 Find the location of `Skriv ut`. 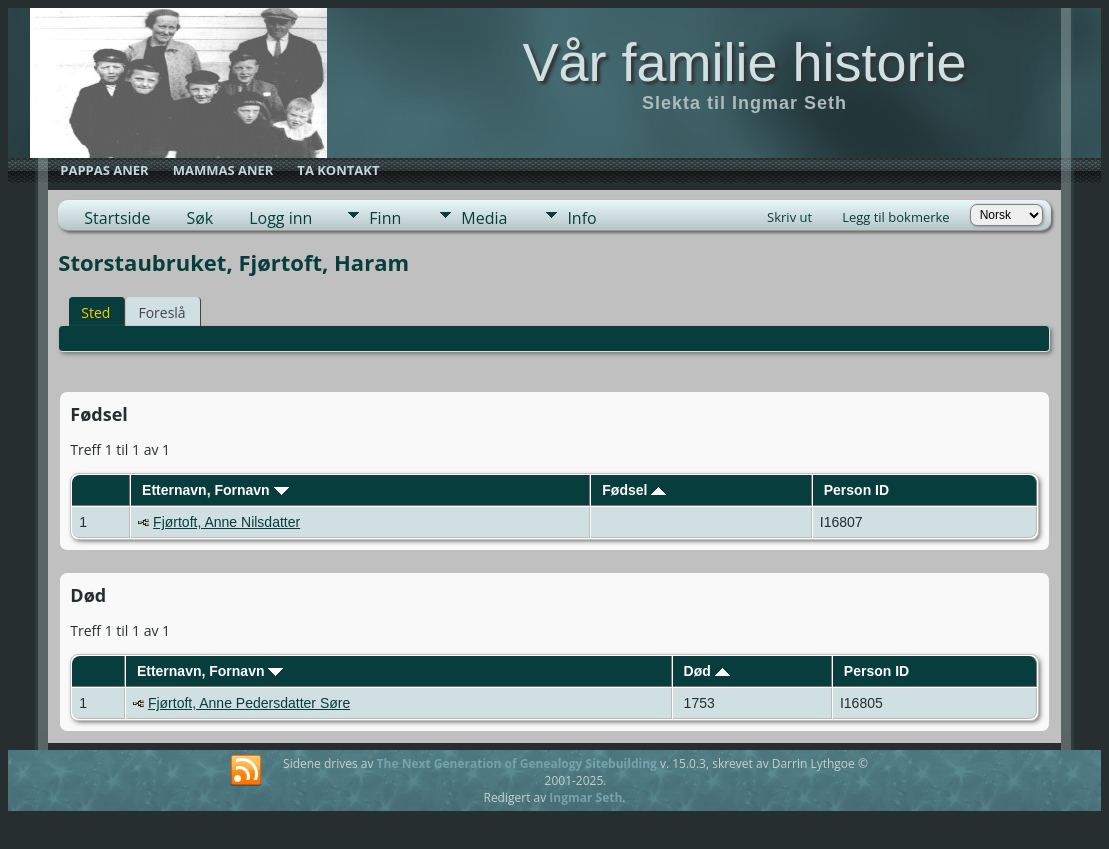

Skriv ut is located at coordinates (789, 217).